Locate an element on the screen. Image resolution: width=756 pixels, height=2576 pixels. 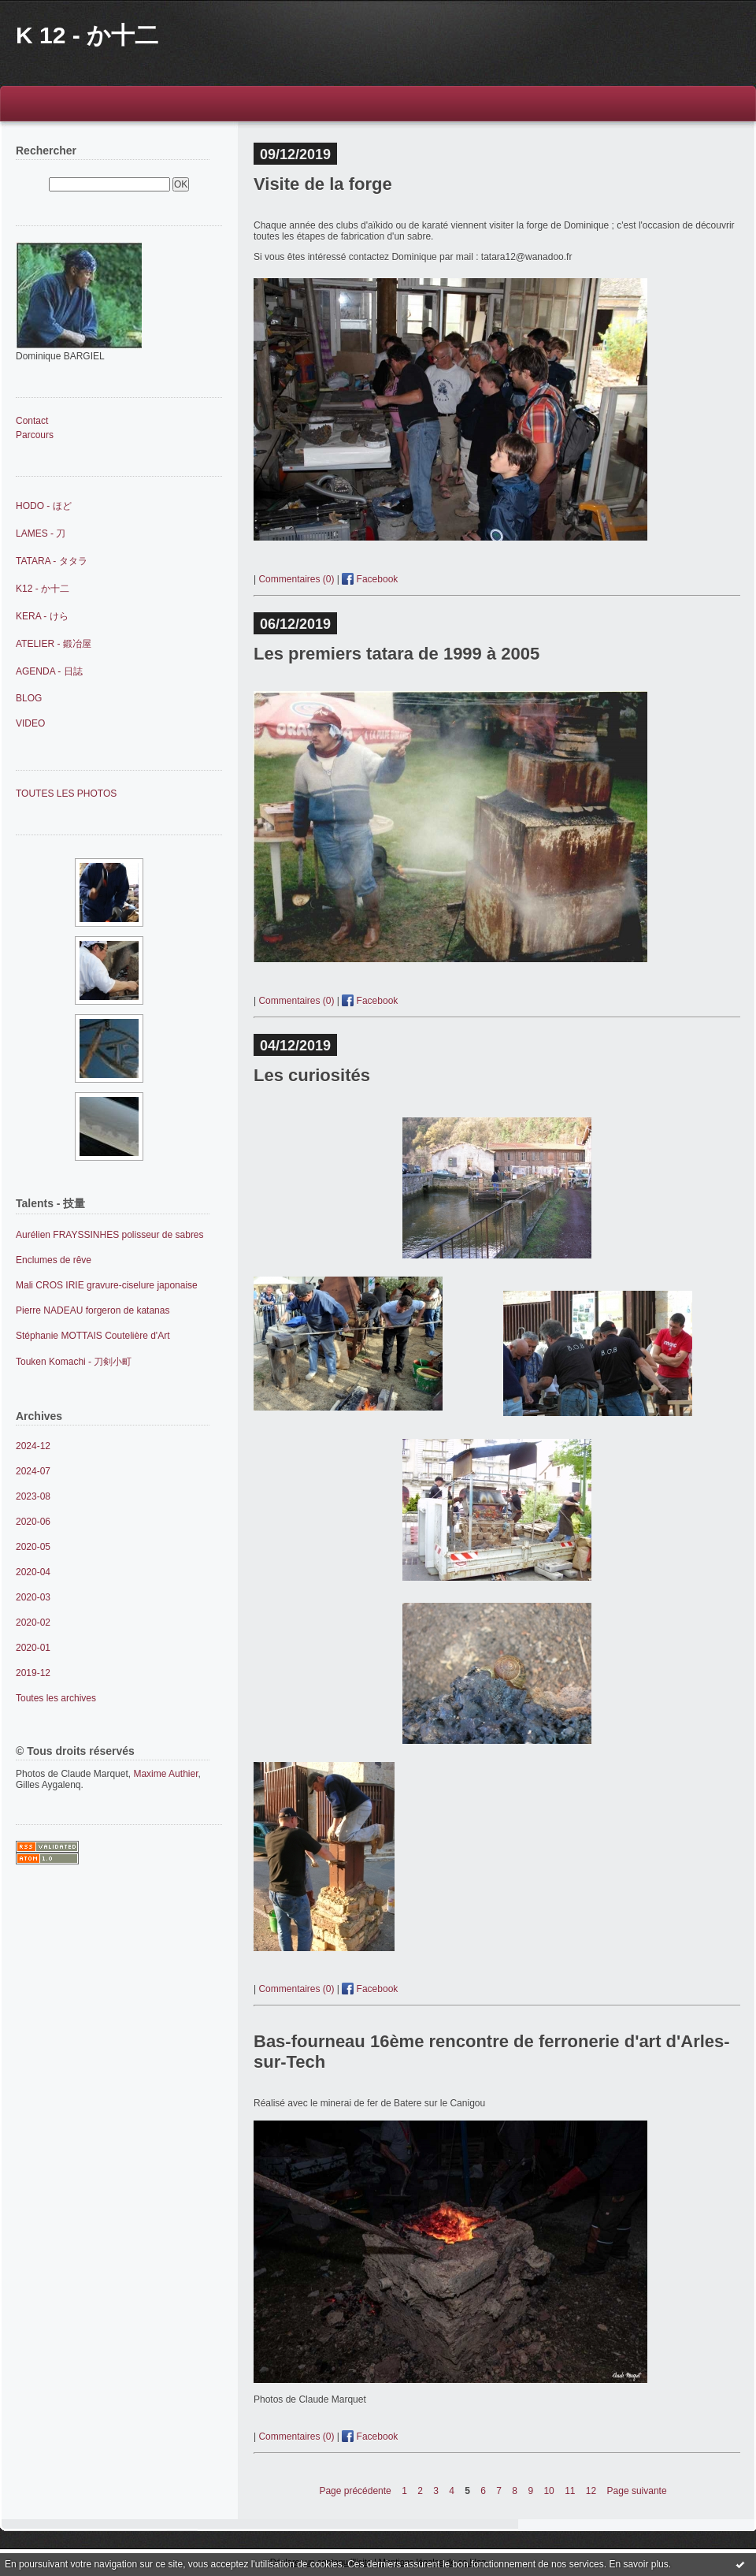
2019-12 is located at coordinates (33, 1672).